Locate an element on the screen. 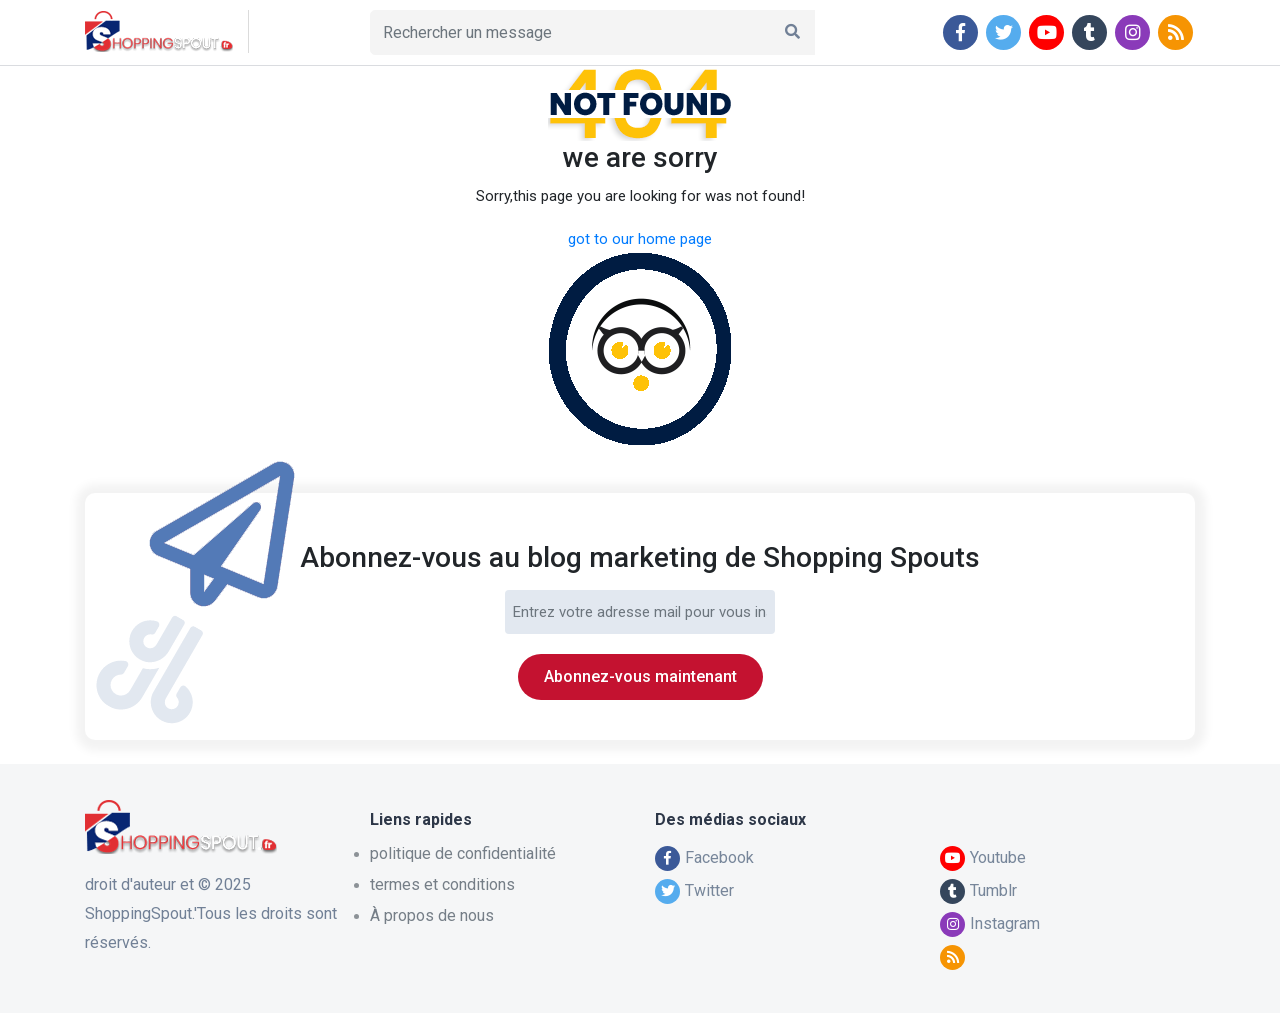 Image resolution: width=1280 pixels, height=1013 pixels. Twitter is located at coordinates (694, 890).